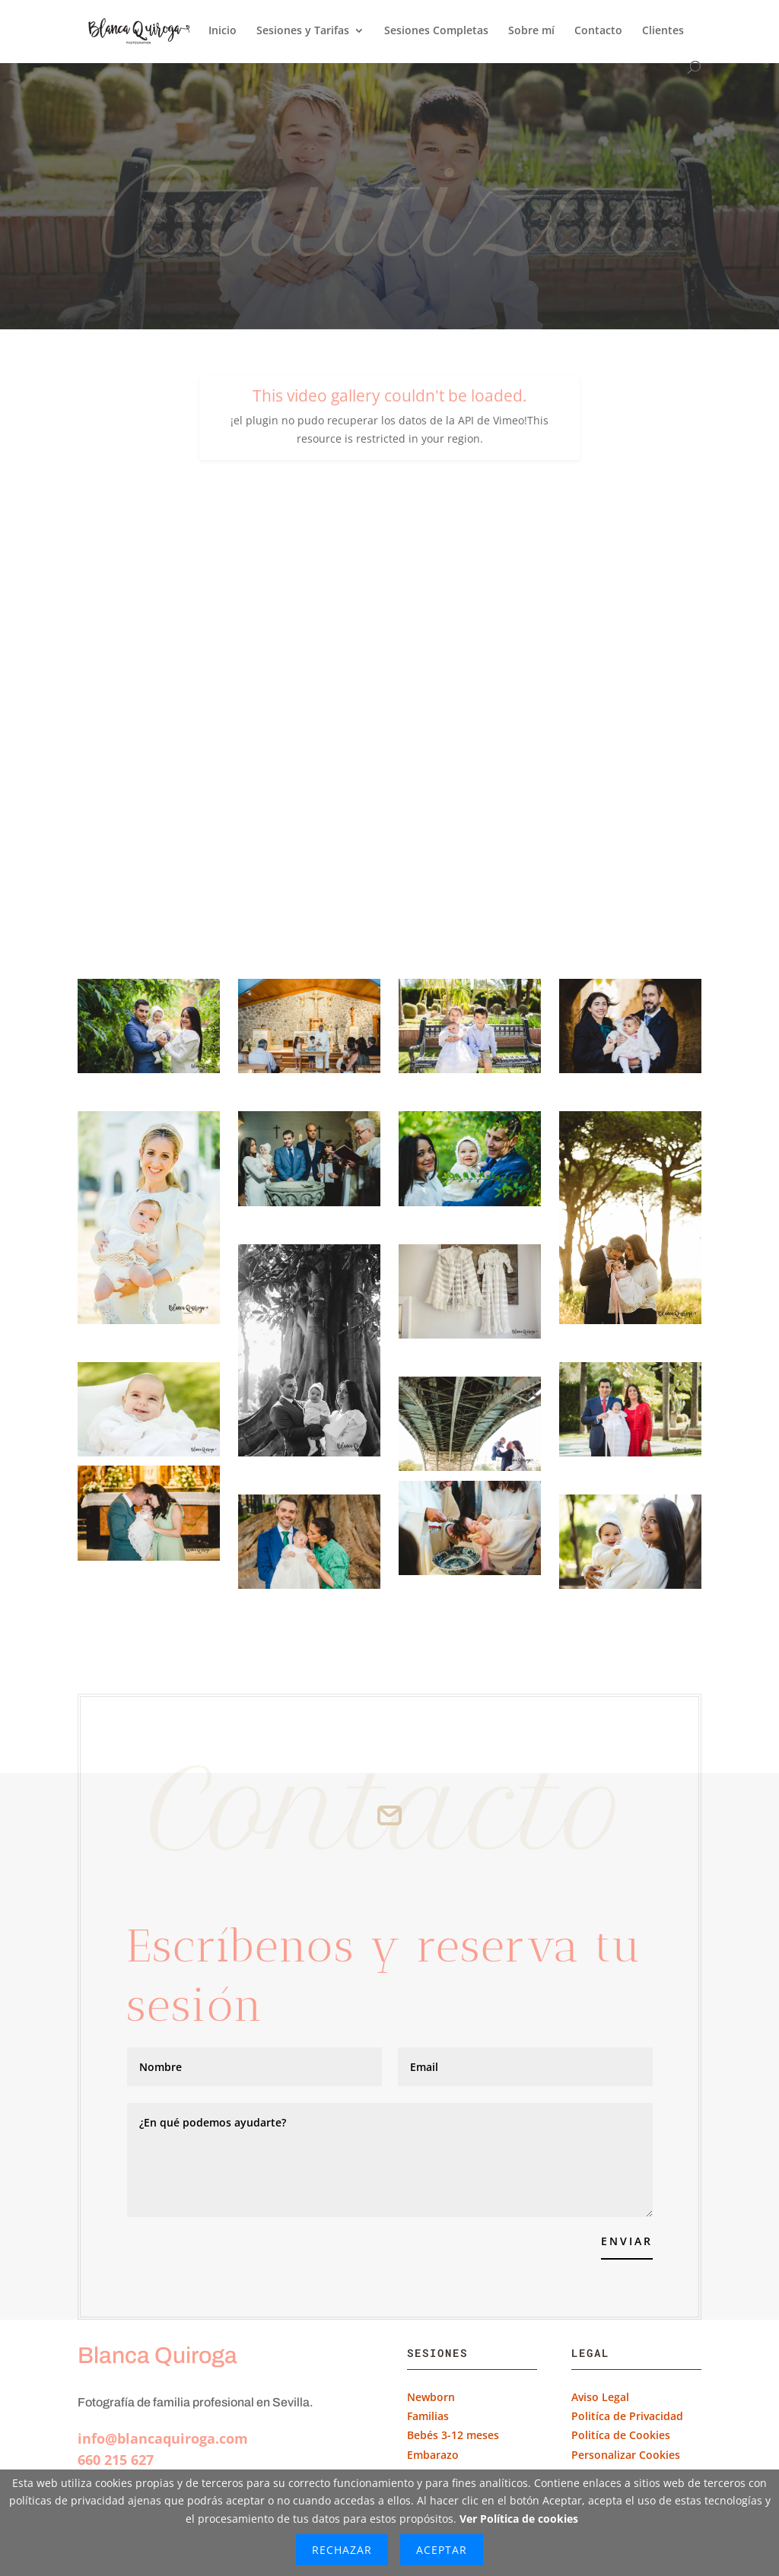 The image size is (779, 2576). What do you see at coordinates (163, 2438) in the screenshot?
I see `info@blancaquiroga.com` at bounding box center [163, 2438].